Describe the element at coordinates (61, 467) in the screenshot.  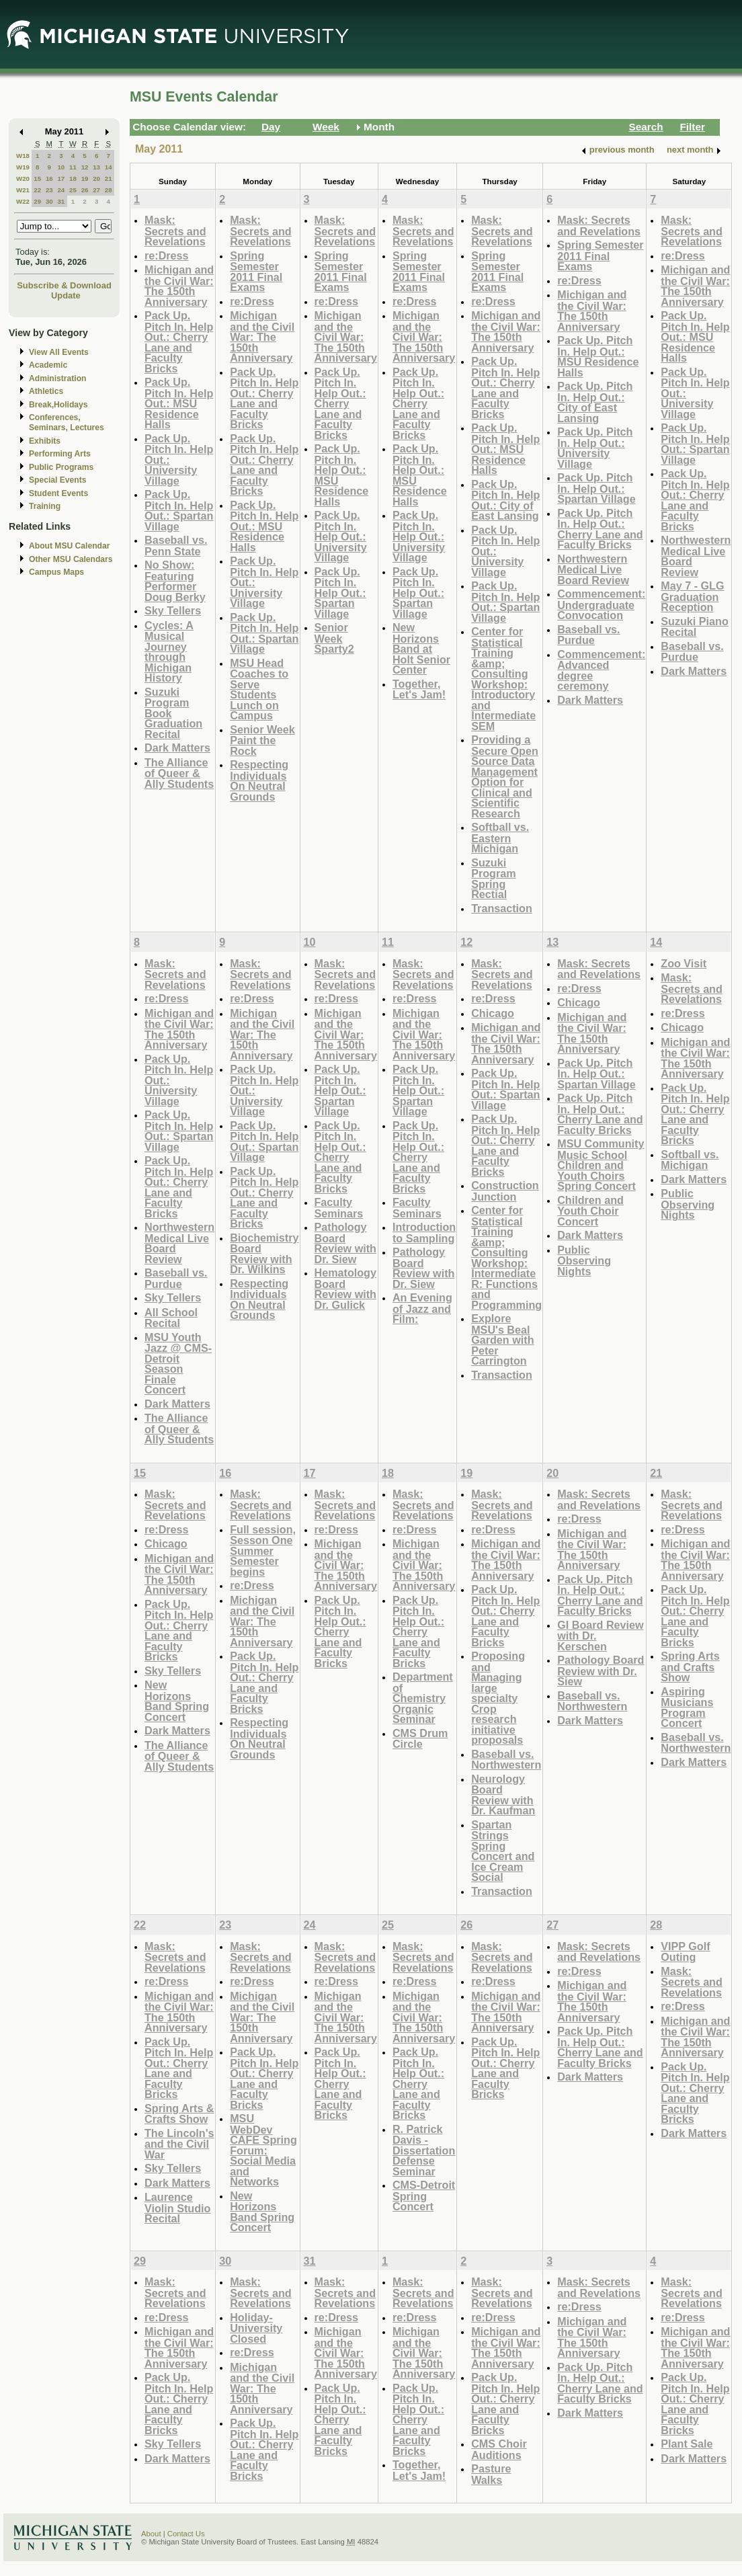
I see `Public Programs` at that location.